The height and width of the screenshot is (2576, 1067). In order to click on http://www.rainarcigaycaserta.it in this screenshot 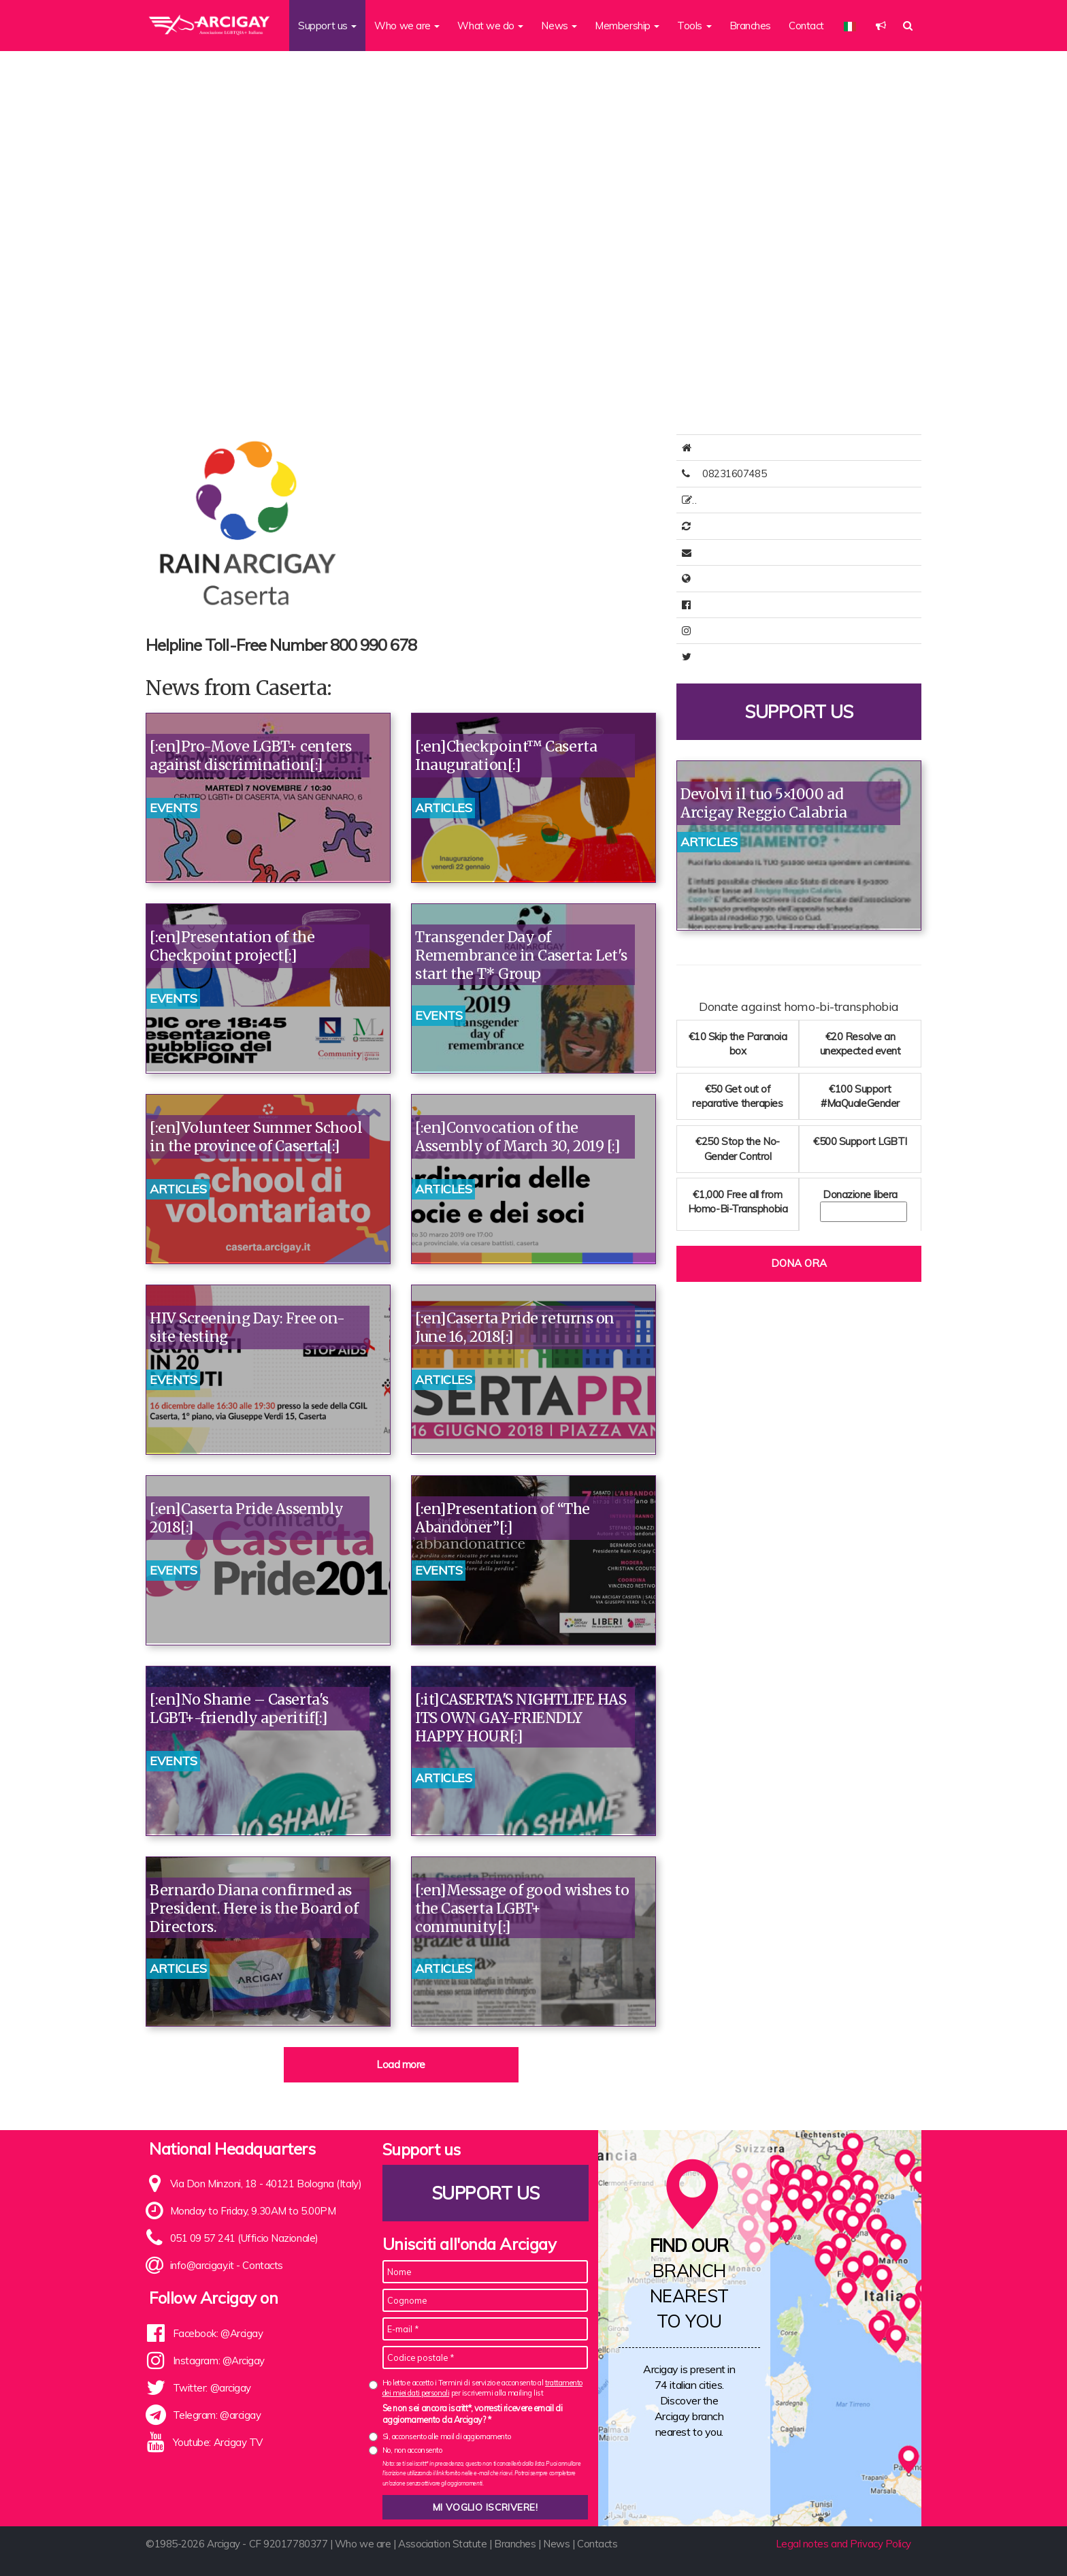, I will do `click(773, 578)`.